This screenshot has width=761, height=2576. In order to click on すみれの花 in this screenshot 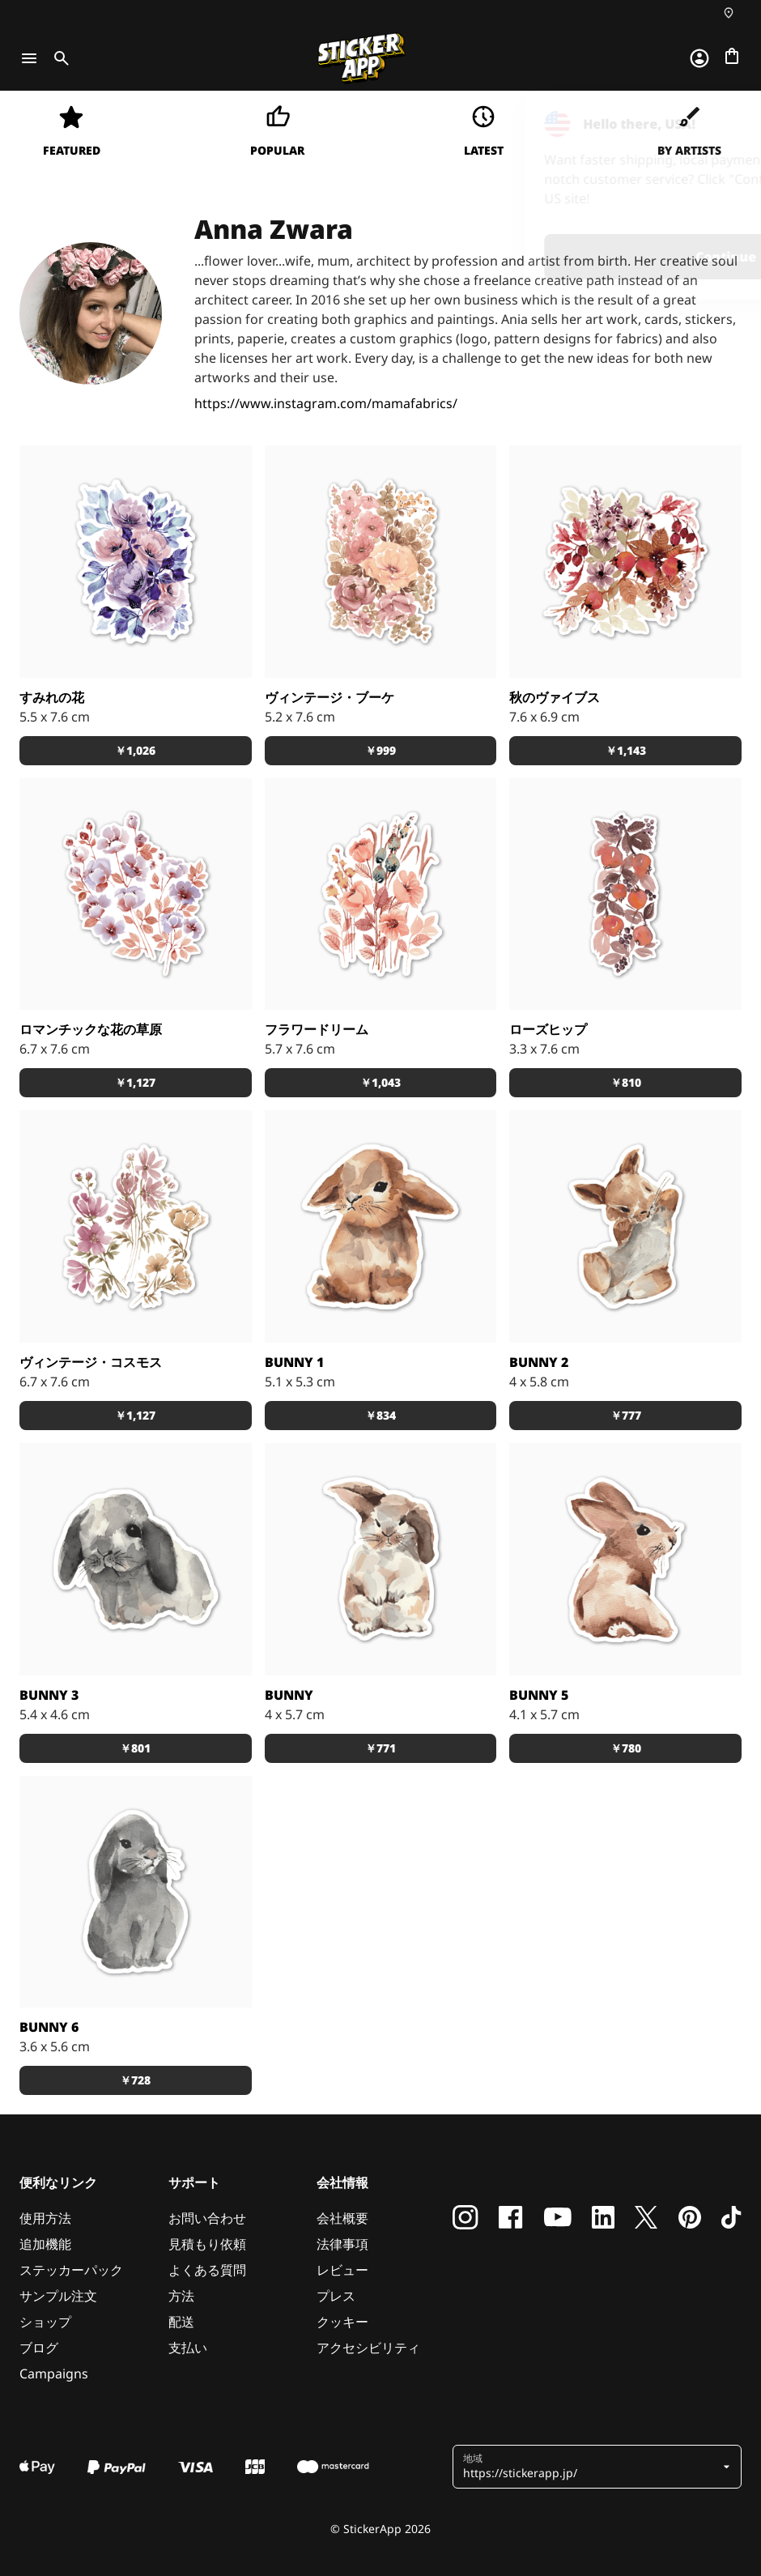, I will do `click(51, 697)`.